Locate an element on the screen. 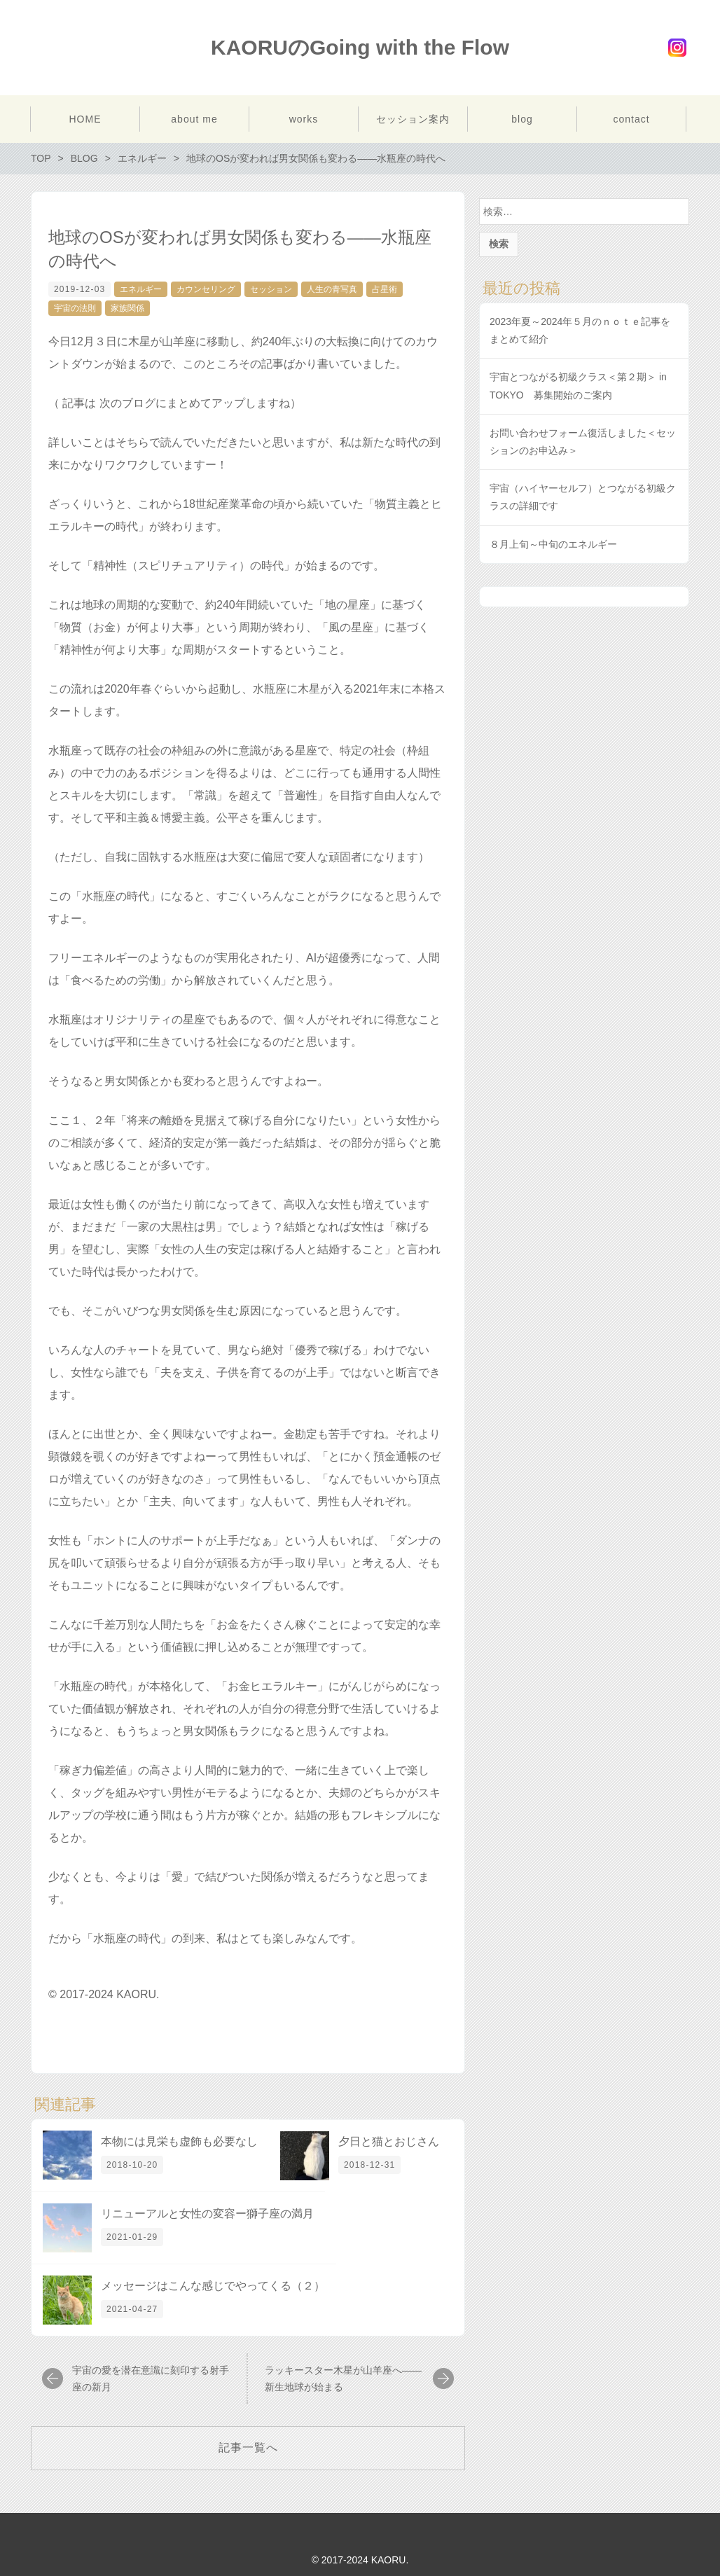  ８月上旬～中旬のエネルギー is located at coordinates (553, 544).